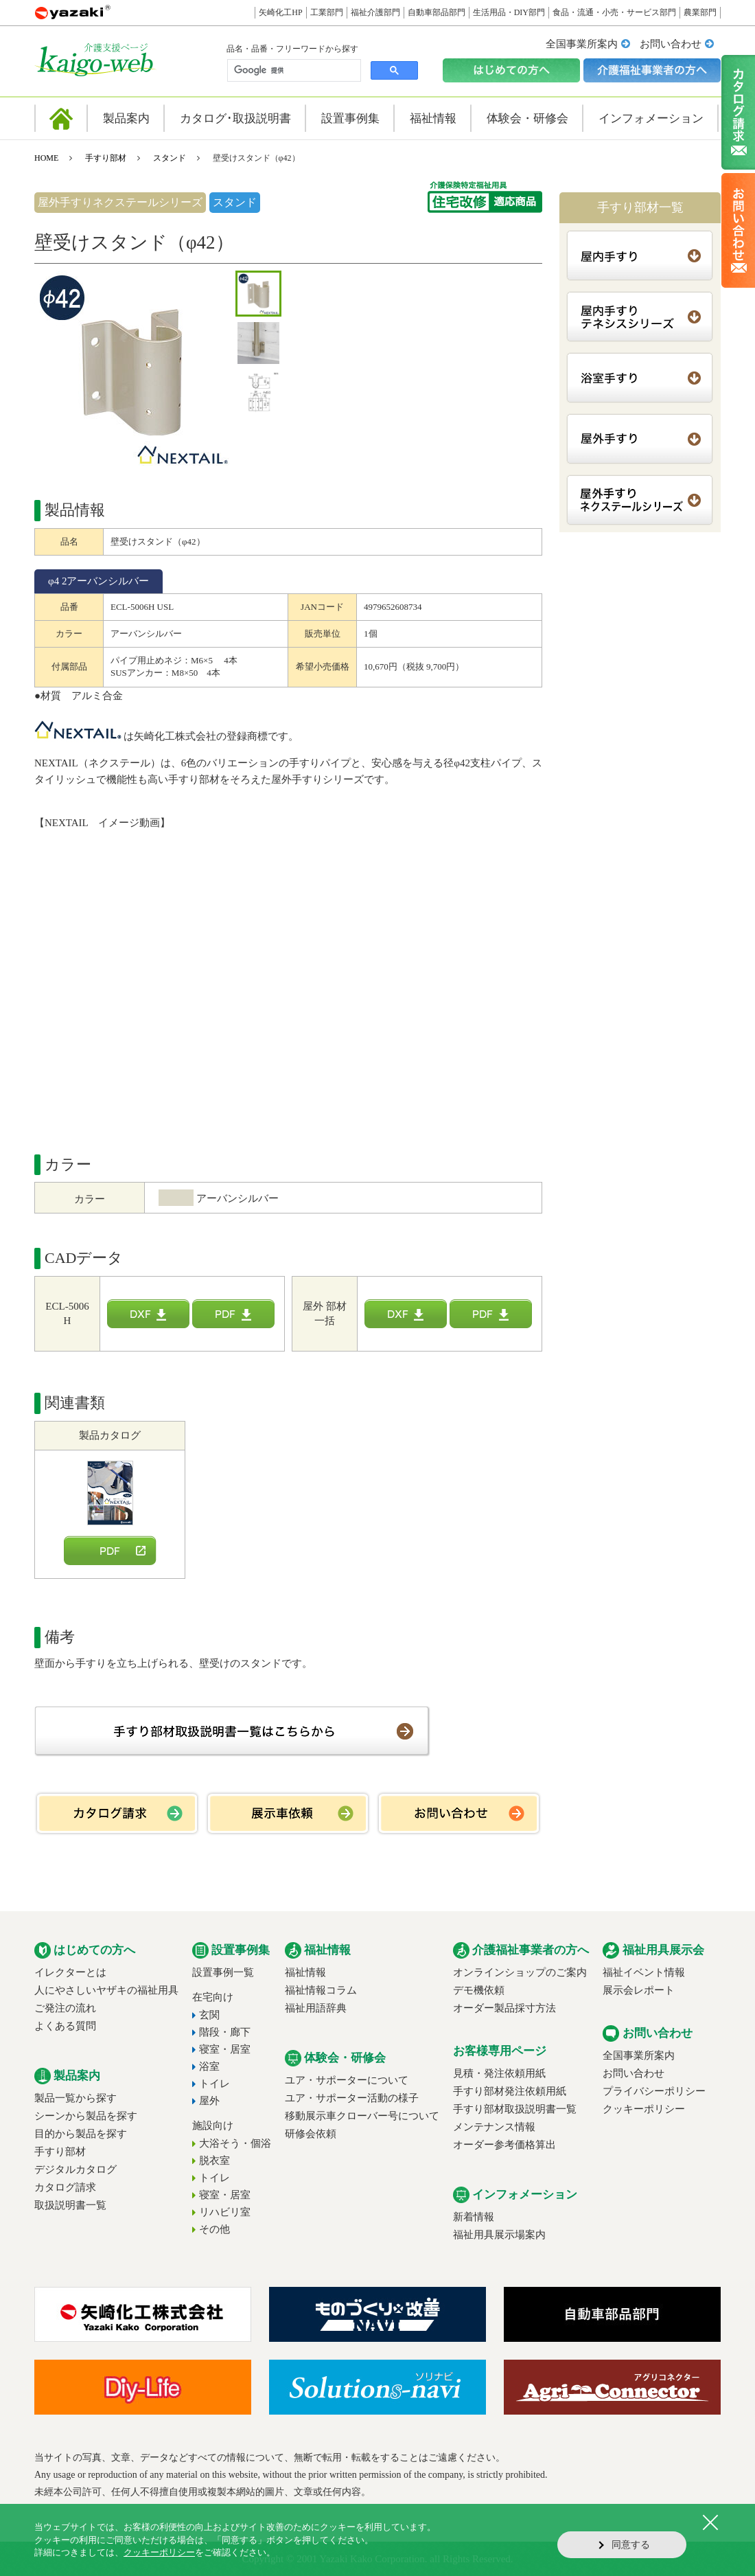 The image size is (755, 2576). I want to click on 農業部門, so click(700, 12).